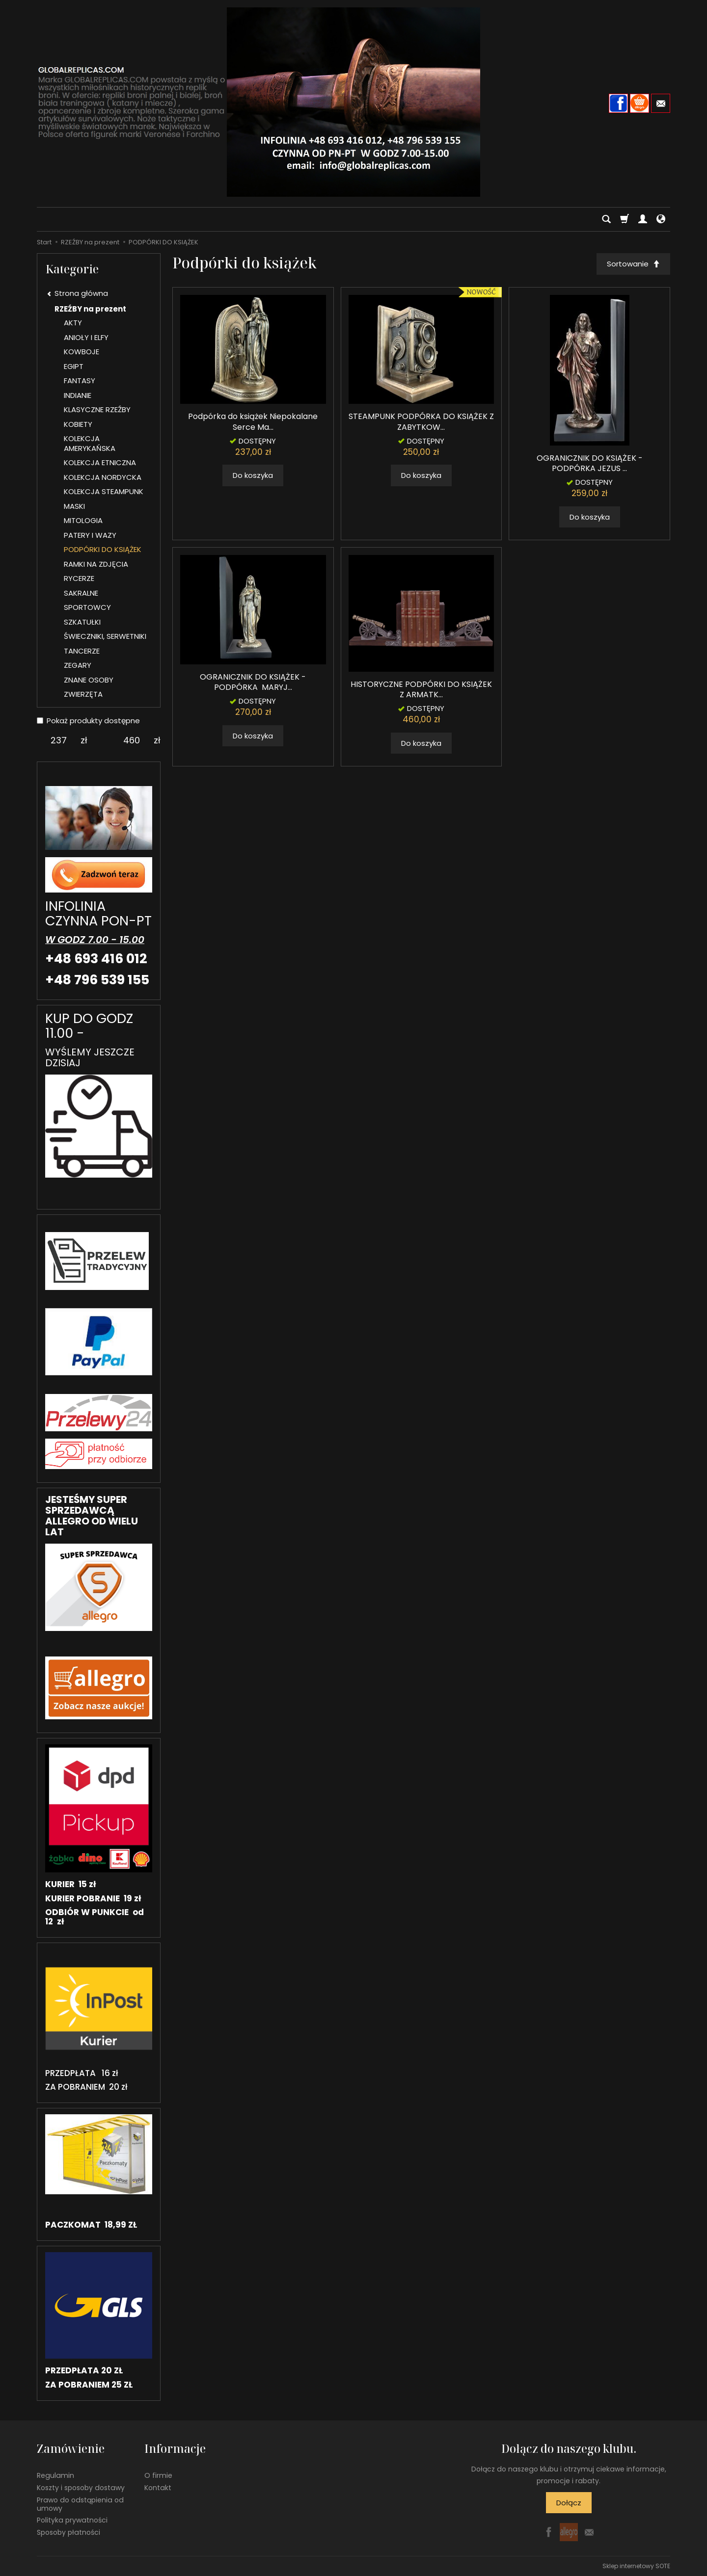  Describe the element at coordinates (88, 720) in the screenshot. I see `Pokaż produkty dostępne` at that location.